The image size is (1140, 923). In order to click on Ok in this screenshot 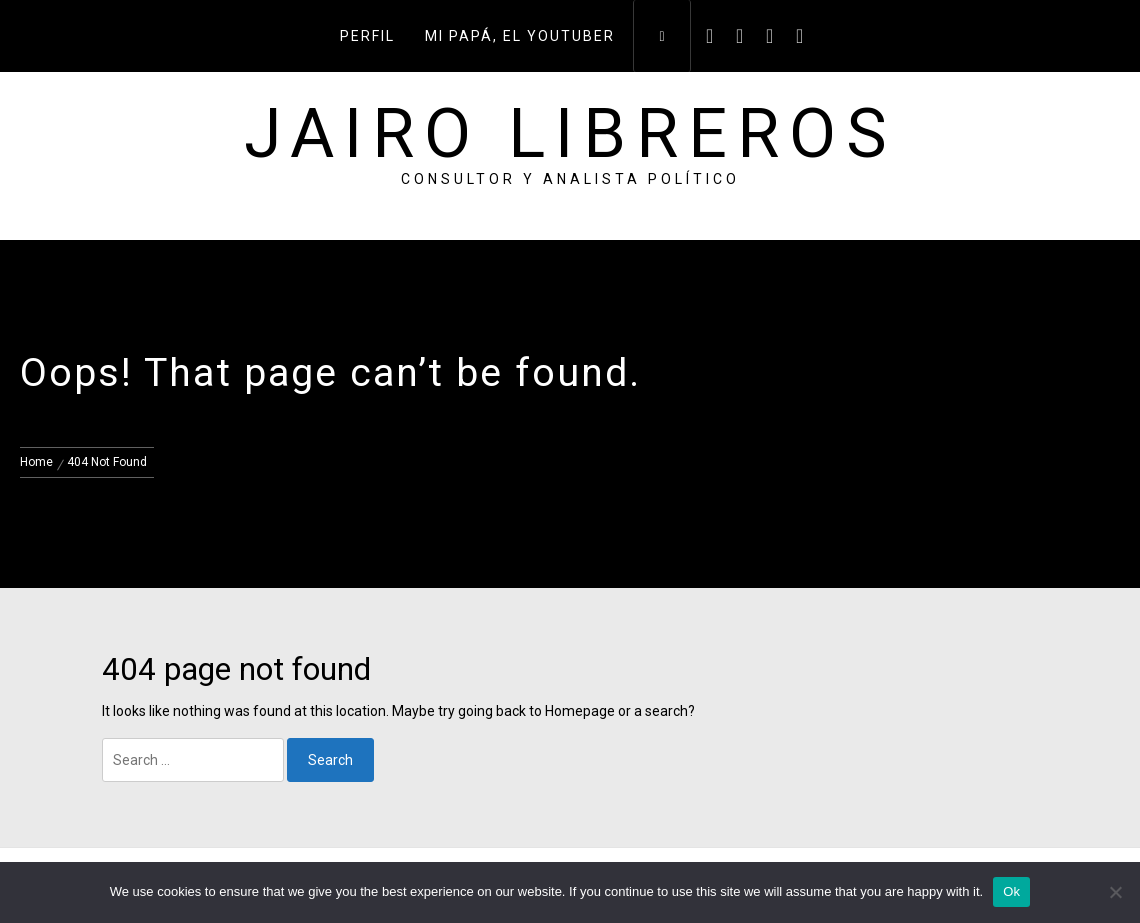, I will do `click(1011, 891)`.